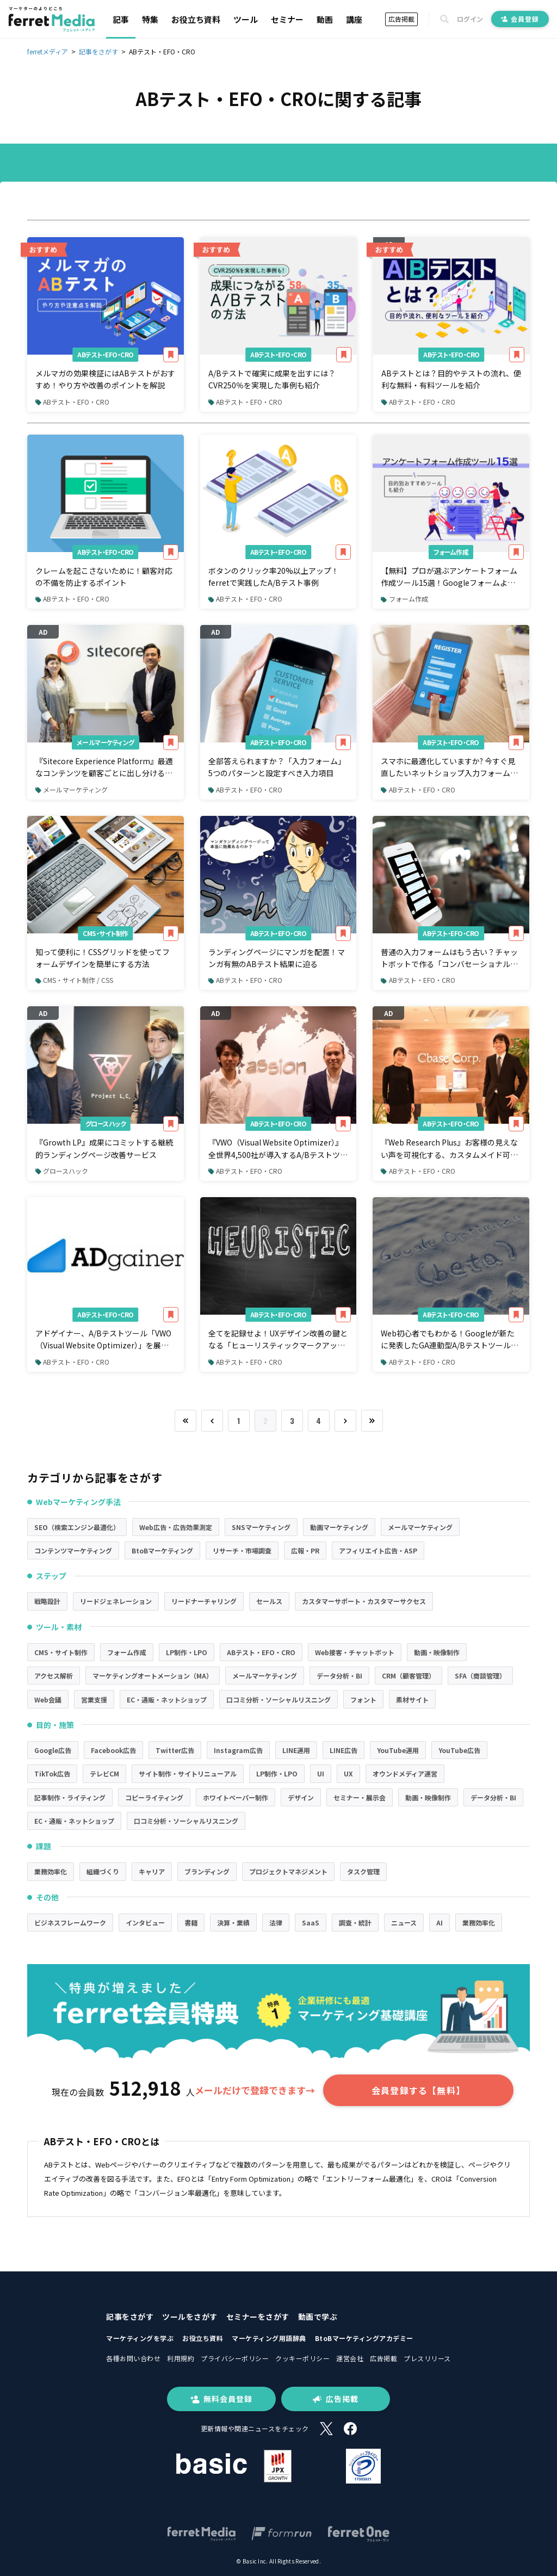 Image resolution: width=557 pixels, height=2576 pixels. Describe the element at coordinates (355, 1922) in the screenshot. I see `調査・統計` at that location.